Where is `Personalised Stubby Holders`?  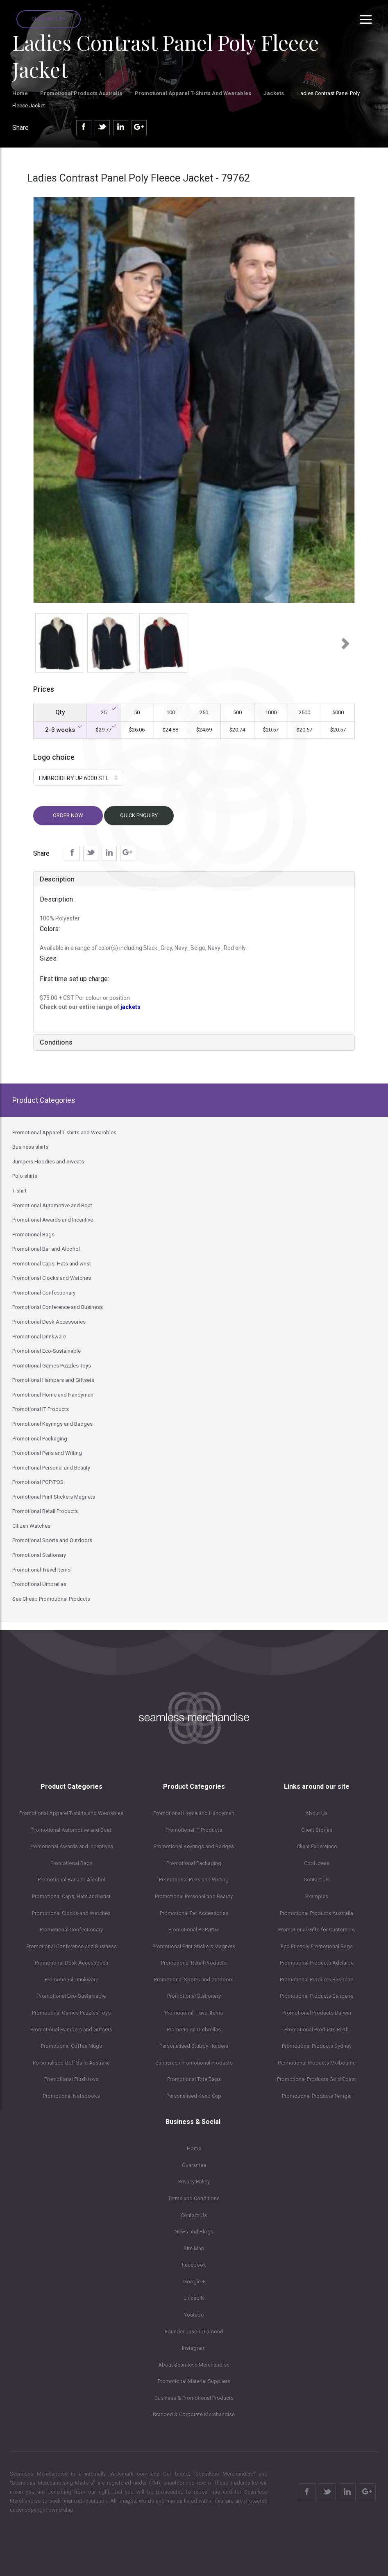 Personalised Stubby Holders is located at coordinates (193, 2046).